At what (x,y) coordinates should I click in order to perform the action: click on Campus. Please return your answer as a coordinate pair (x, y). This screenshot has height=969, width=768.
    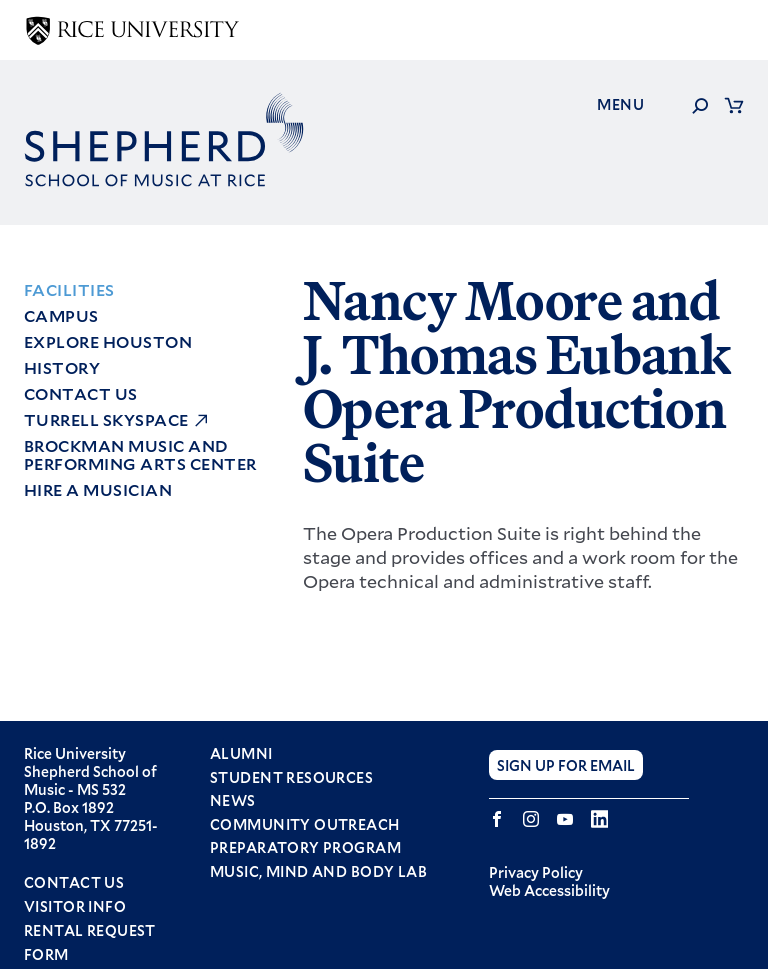
    Looking at the image, I should click on (61, 315).